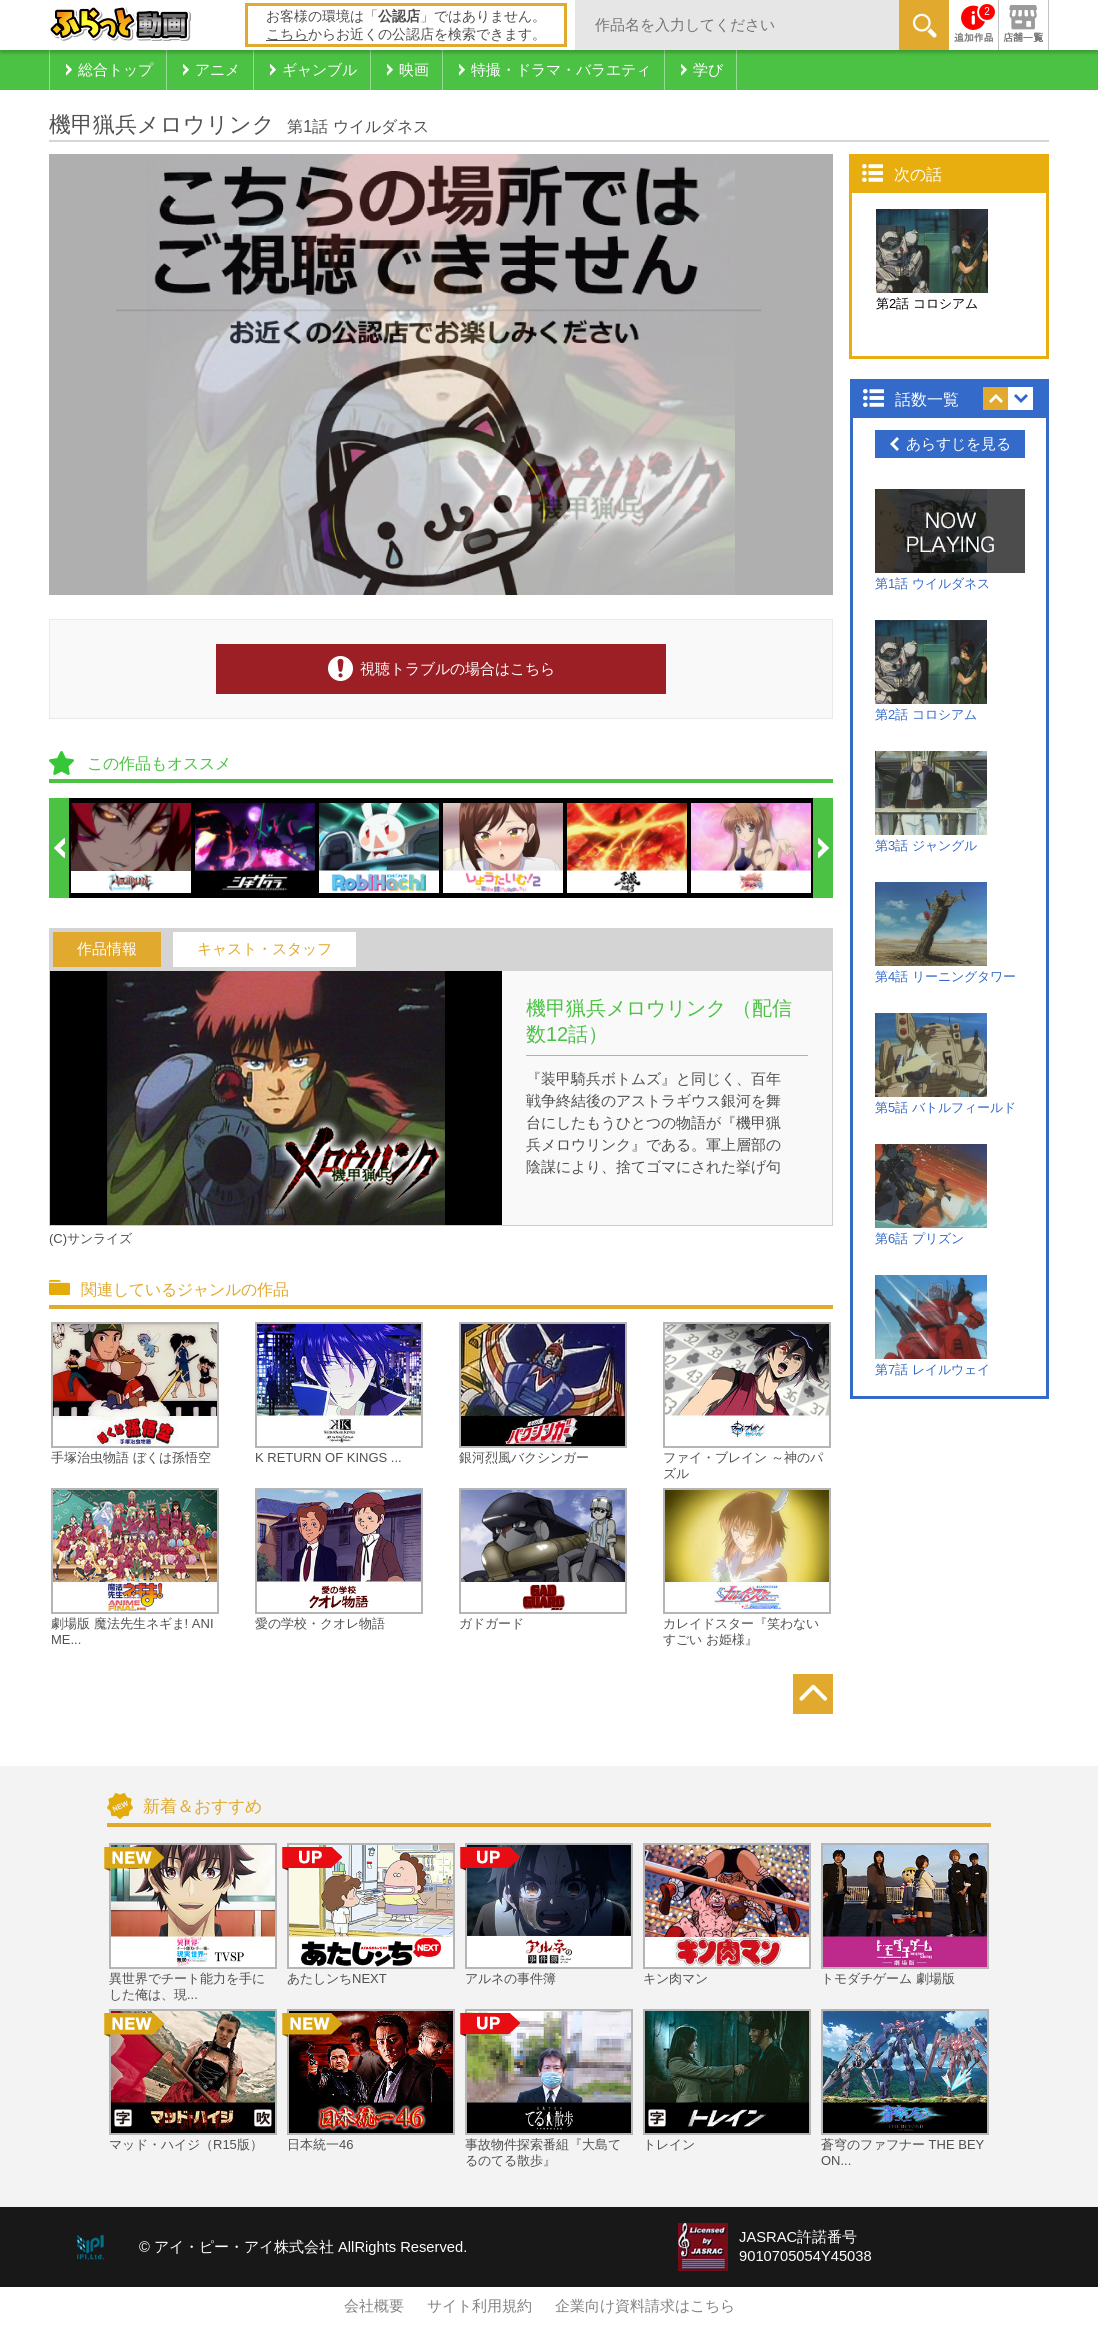 The width and height of the screenshot is (1098, 2334). Describe the element at coordinates (479, 2306) in the screenshot. I see `サイト利用規約` at that location.